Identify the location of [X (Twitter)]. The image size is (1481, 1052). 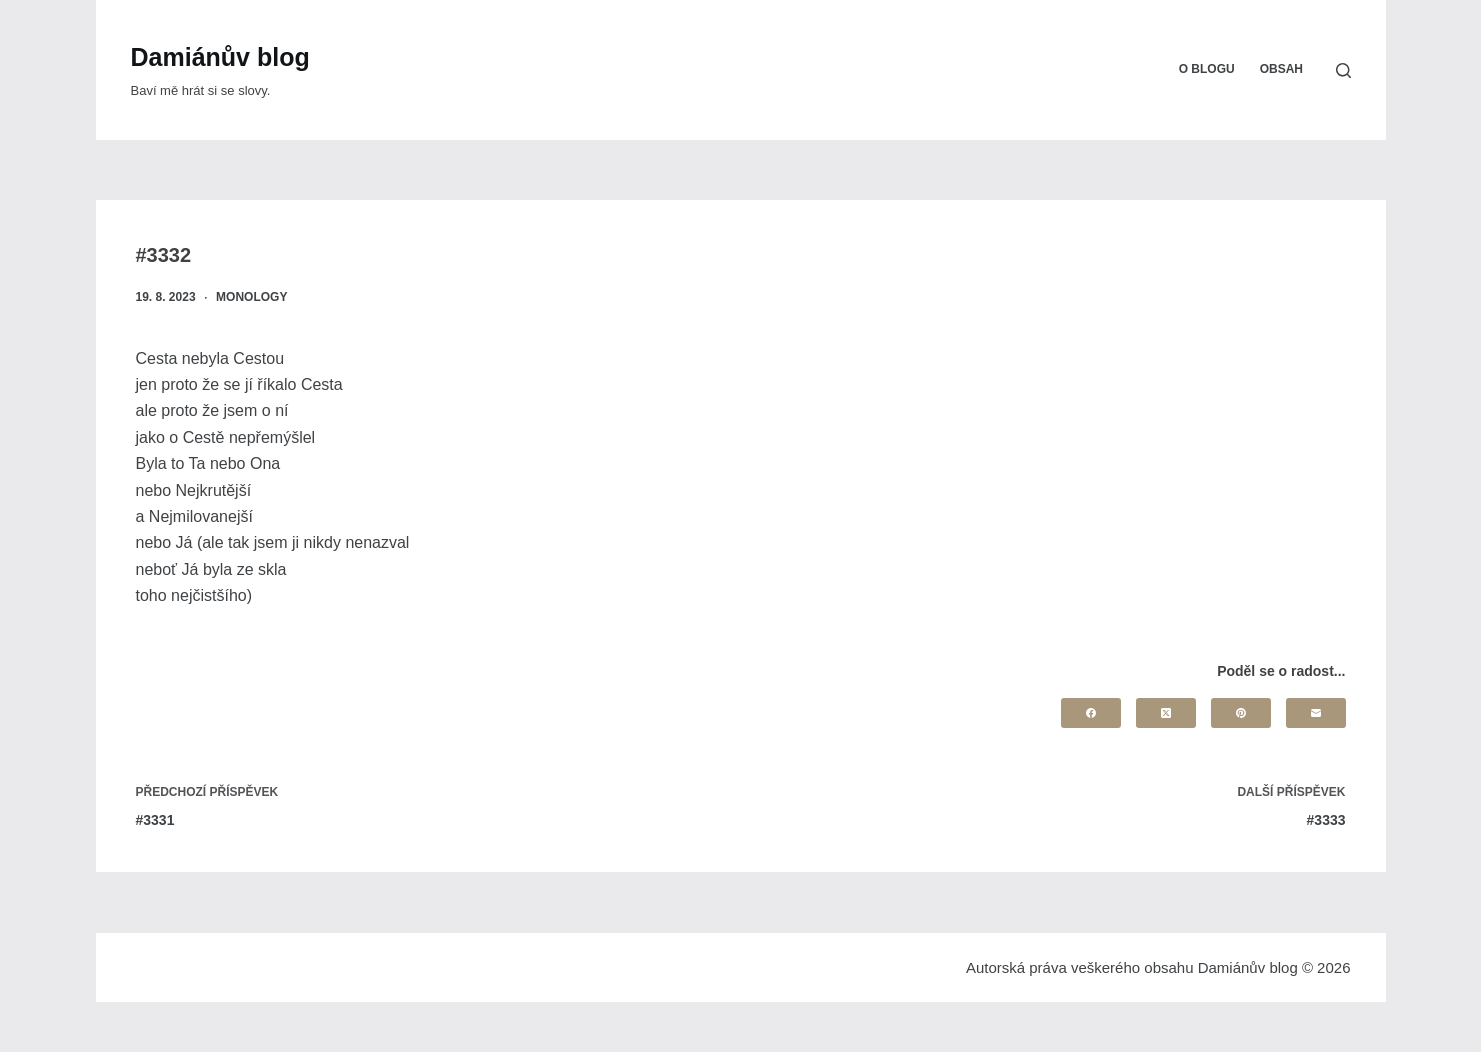
(1166, 713).